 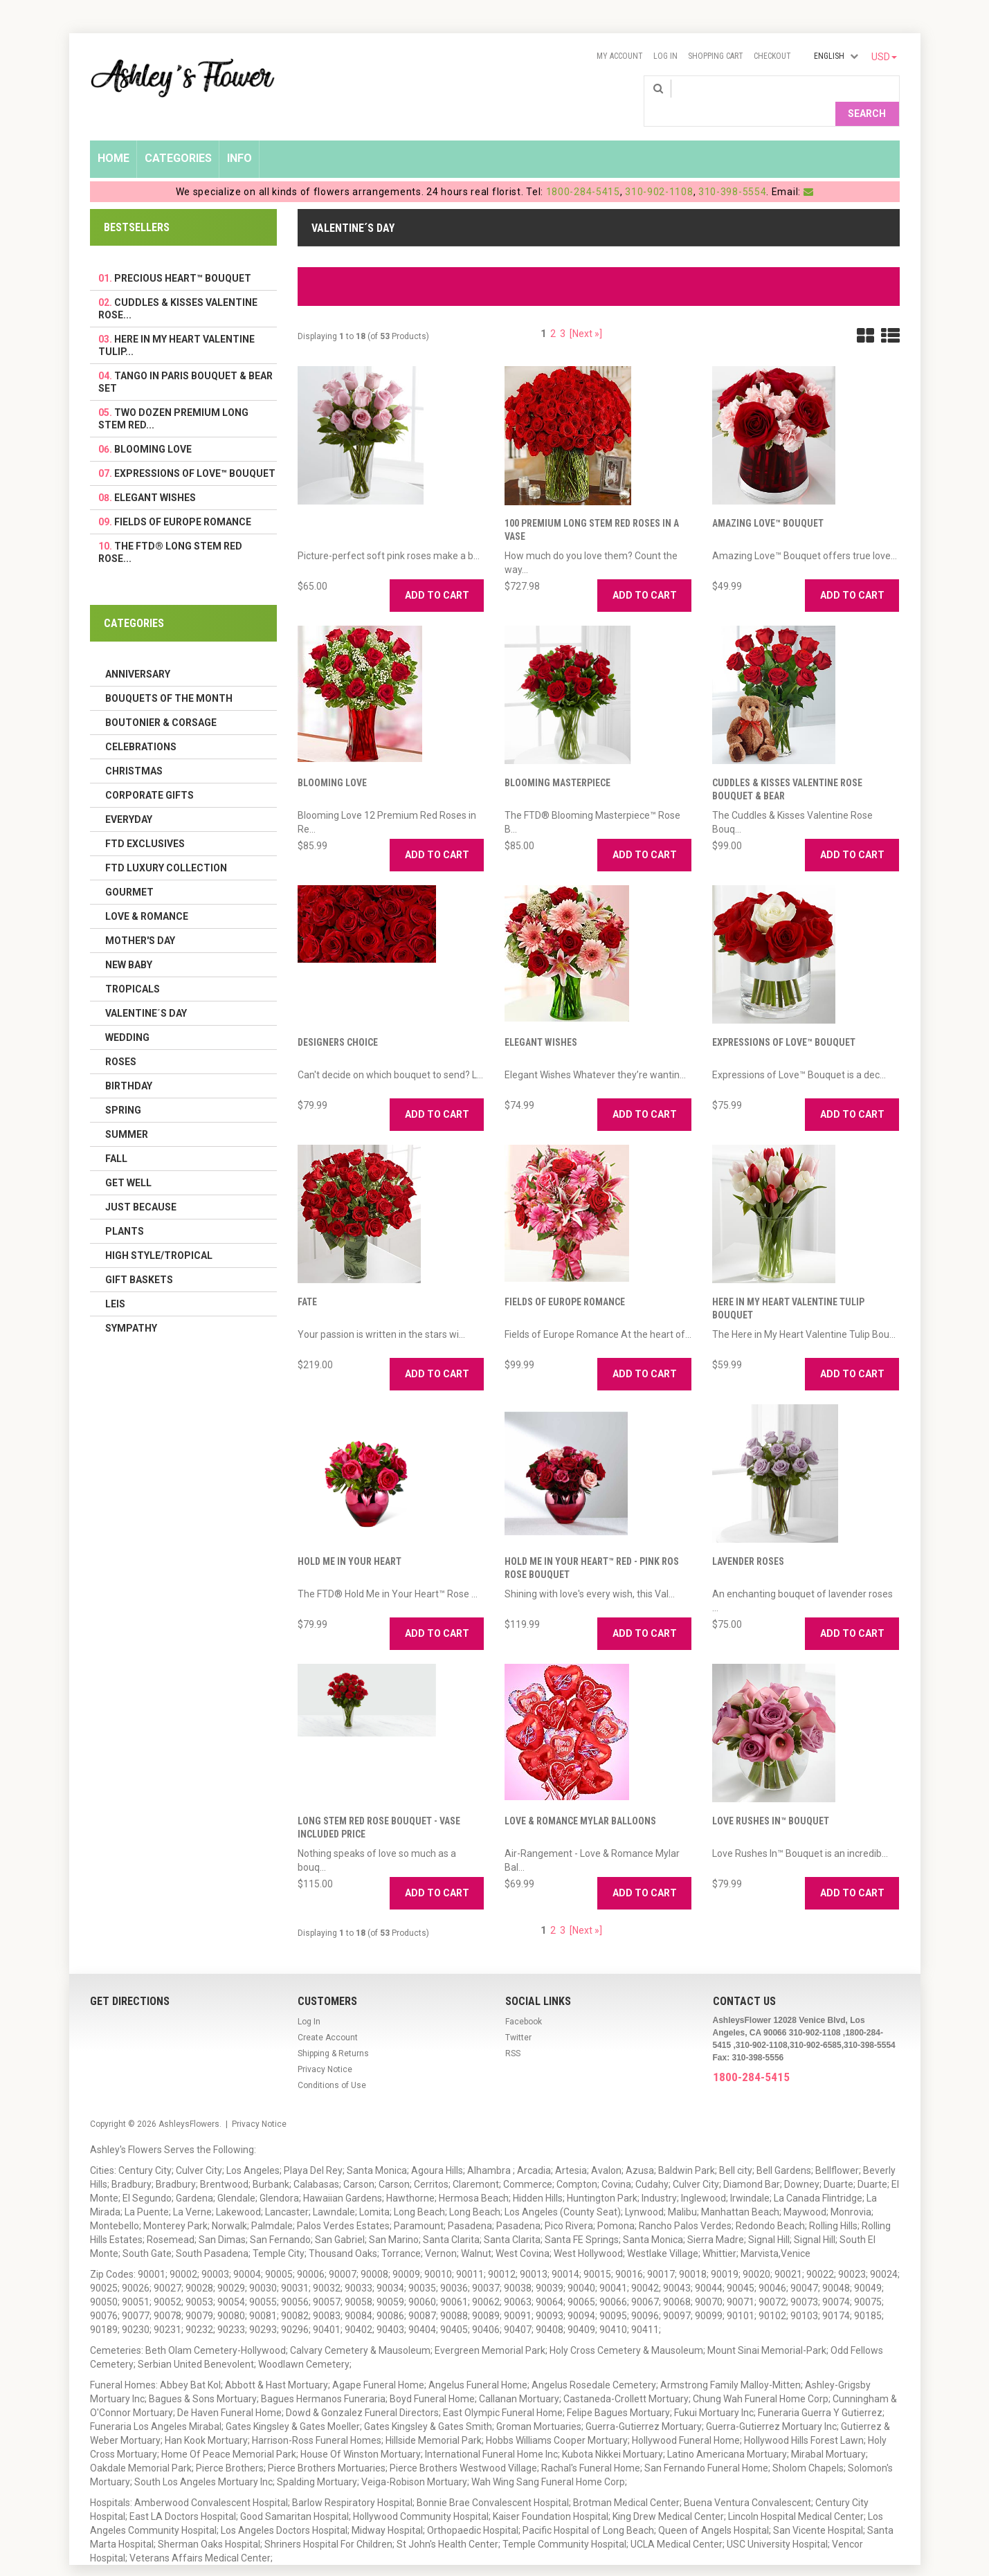 What do you see at coordinates (328, 2015) in the screenshot?
I see `Create Account` at bounding box center [328, 2015].